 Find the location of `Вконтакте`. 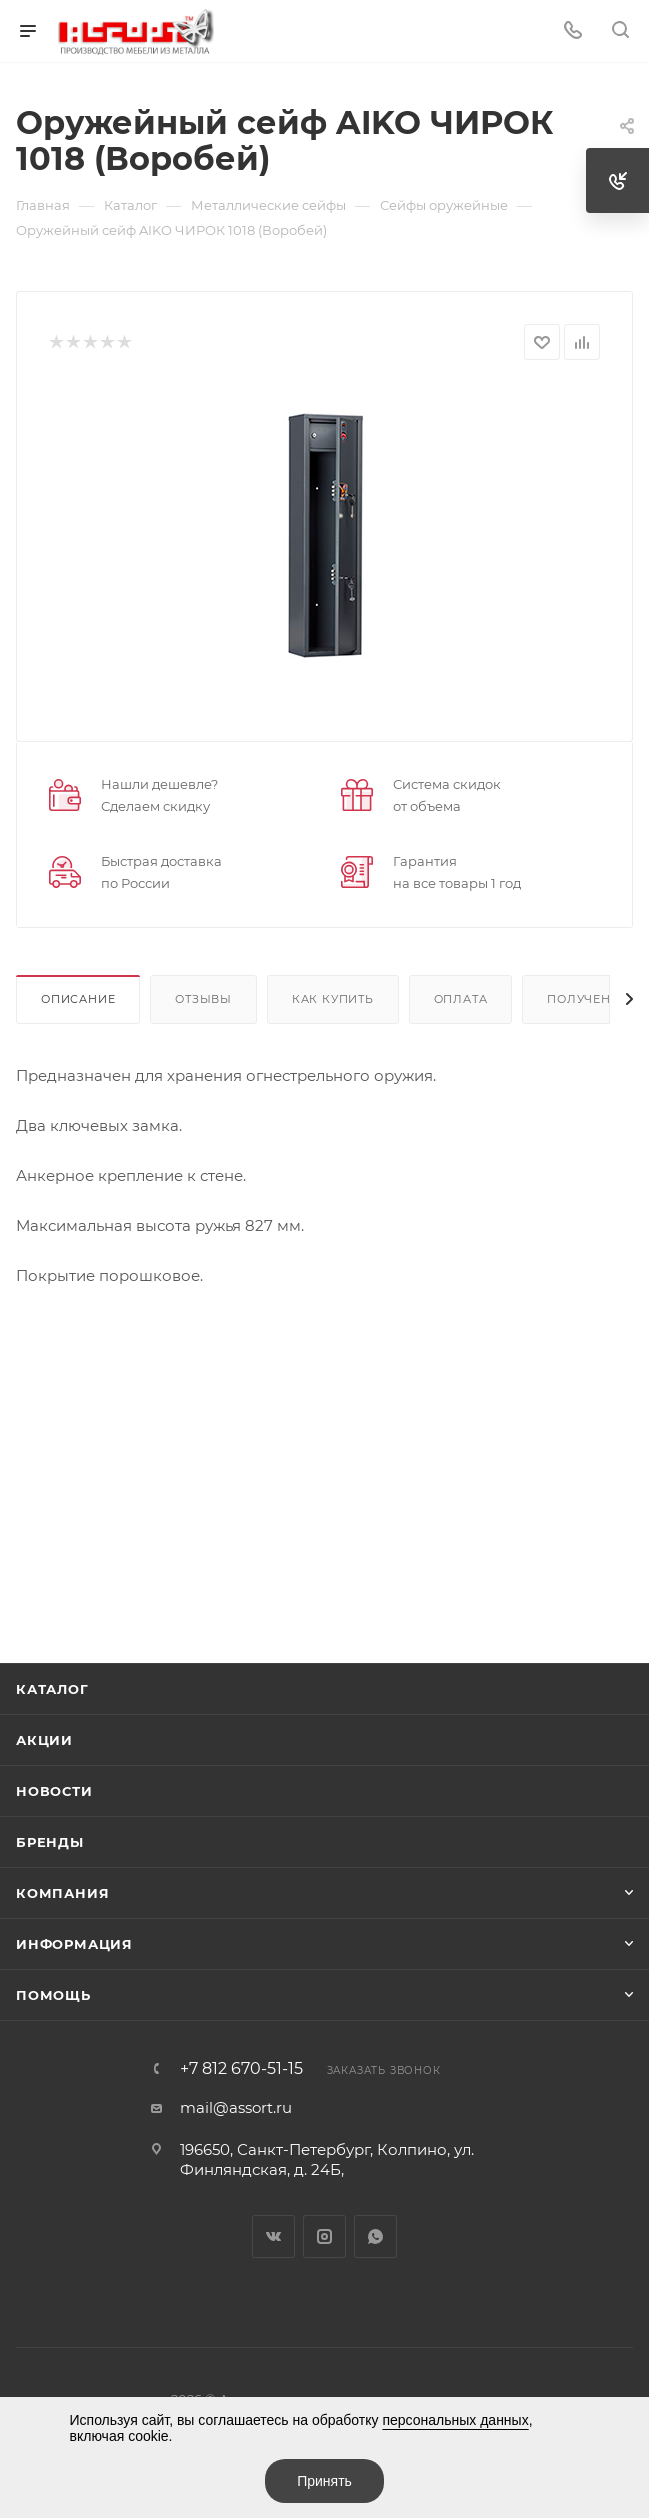

Вконтакте is located at coordinates (273, 2236).